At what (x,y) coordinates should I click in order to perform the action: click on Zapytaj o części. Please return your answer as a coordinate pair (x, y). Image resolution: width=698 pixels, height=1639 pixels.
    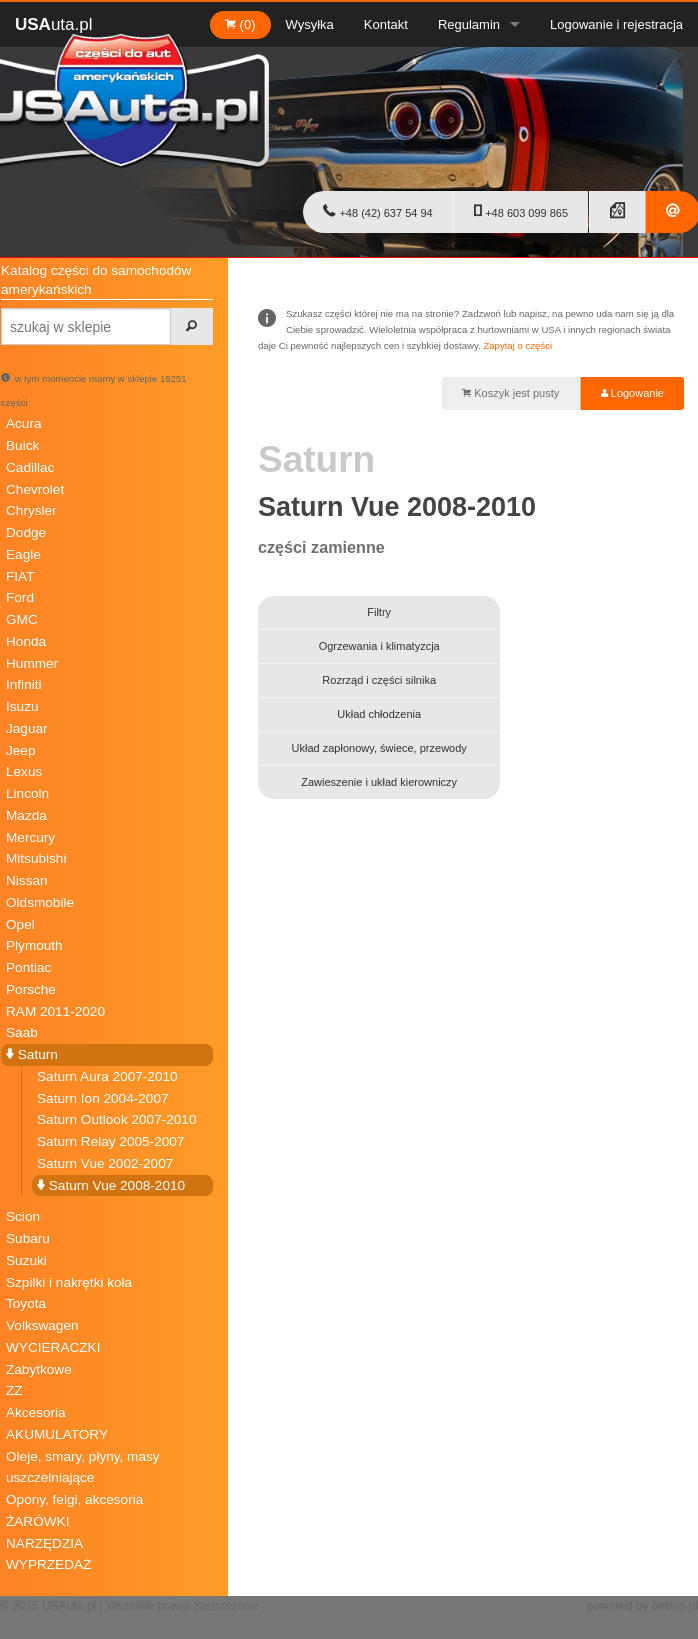
    Looking at the image, I should click on (517, 345).